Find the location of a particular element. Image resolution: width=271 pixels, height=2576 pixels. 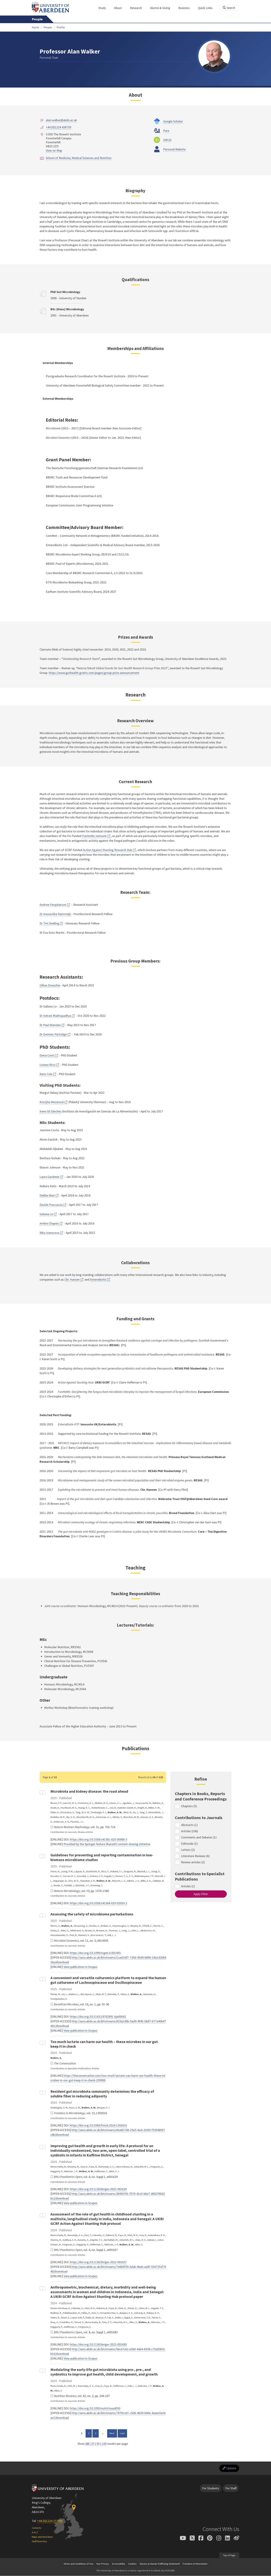

https://doi.org/10.1136/bmjpo-2022-001683 is located at coordinates (98, 2344).